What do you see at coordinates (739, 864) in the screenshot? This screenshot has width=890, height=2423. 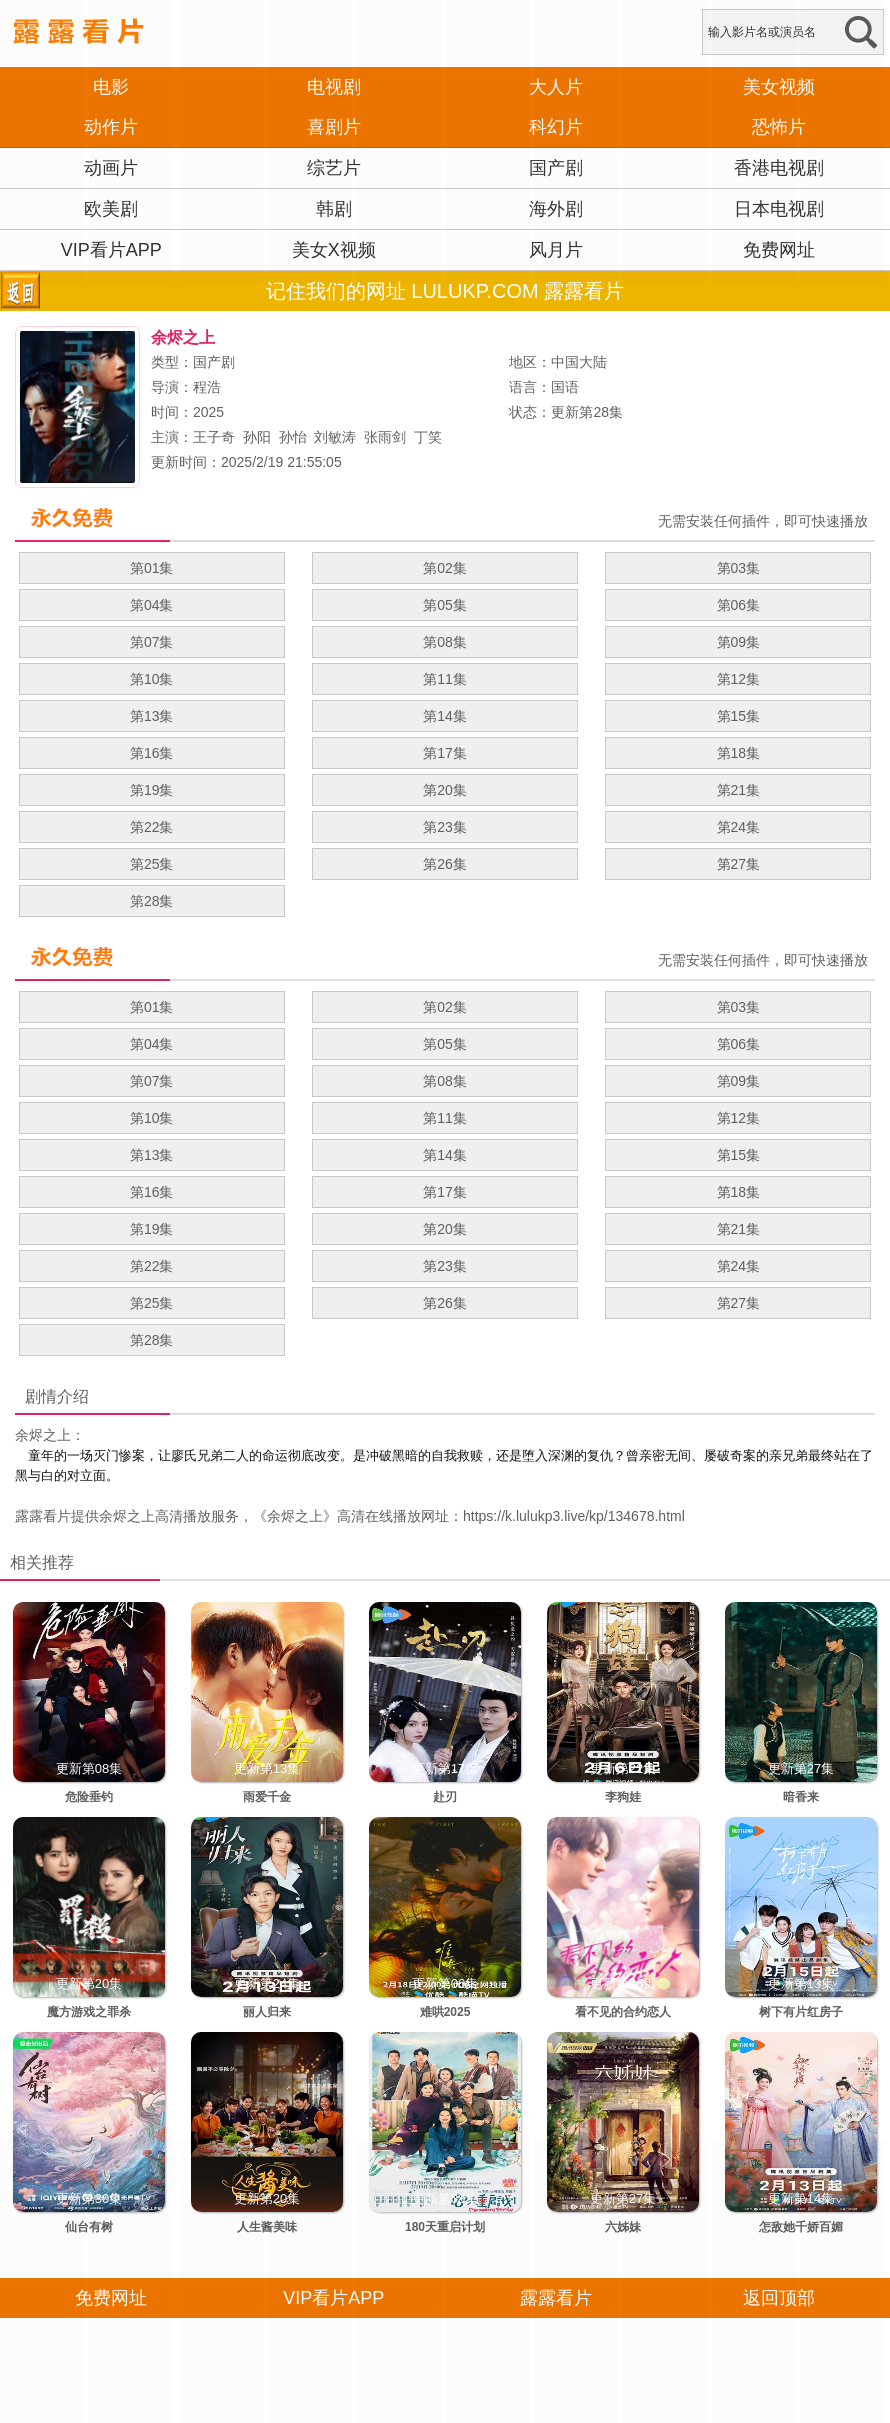 I see `第27集` at bounding box center [739, 864].